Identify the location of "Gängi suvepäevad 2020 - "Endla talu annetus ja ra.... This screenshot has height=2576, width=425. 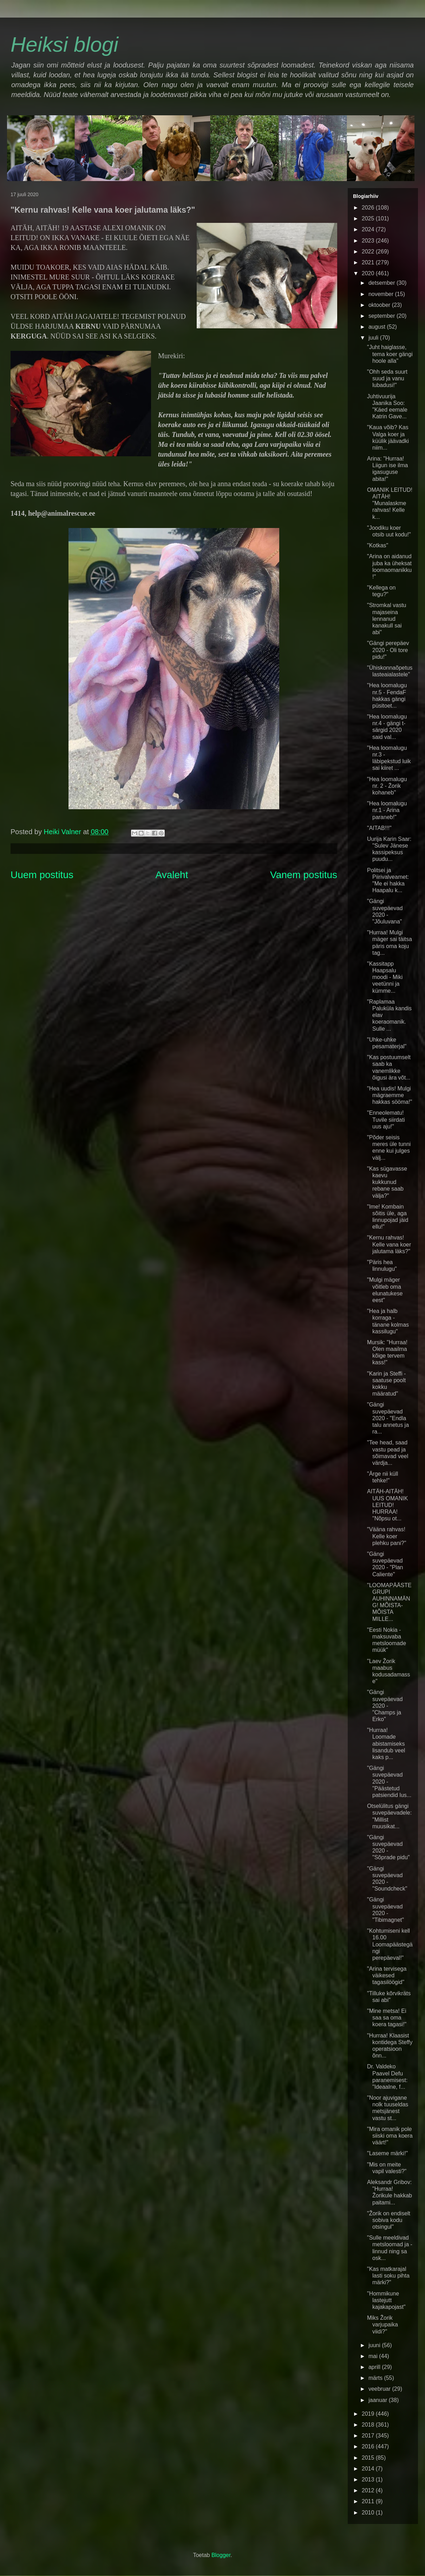
(388, 1418).